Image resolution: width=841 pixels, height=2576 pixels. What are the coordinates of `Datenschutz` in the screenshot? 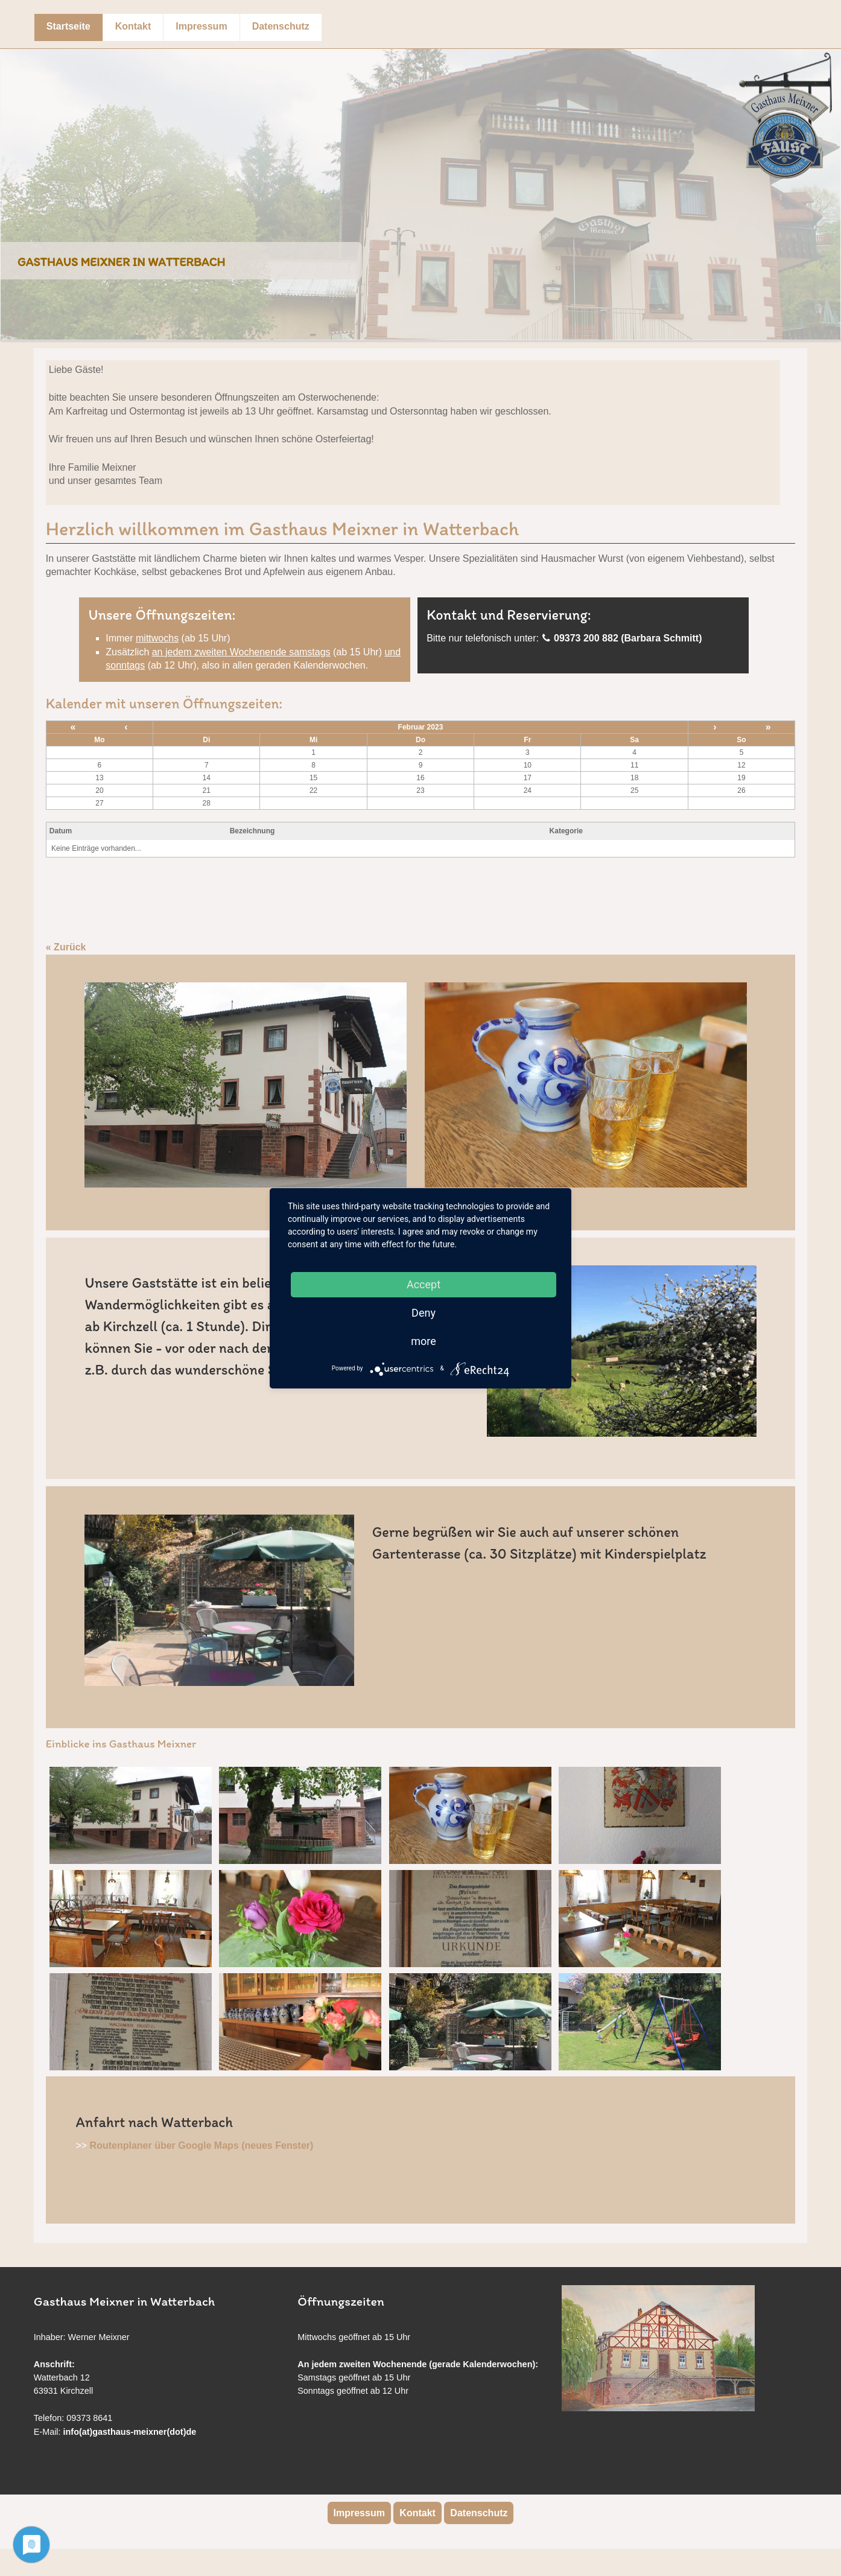 It's located at (280, 26).